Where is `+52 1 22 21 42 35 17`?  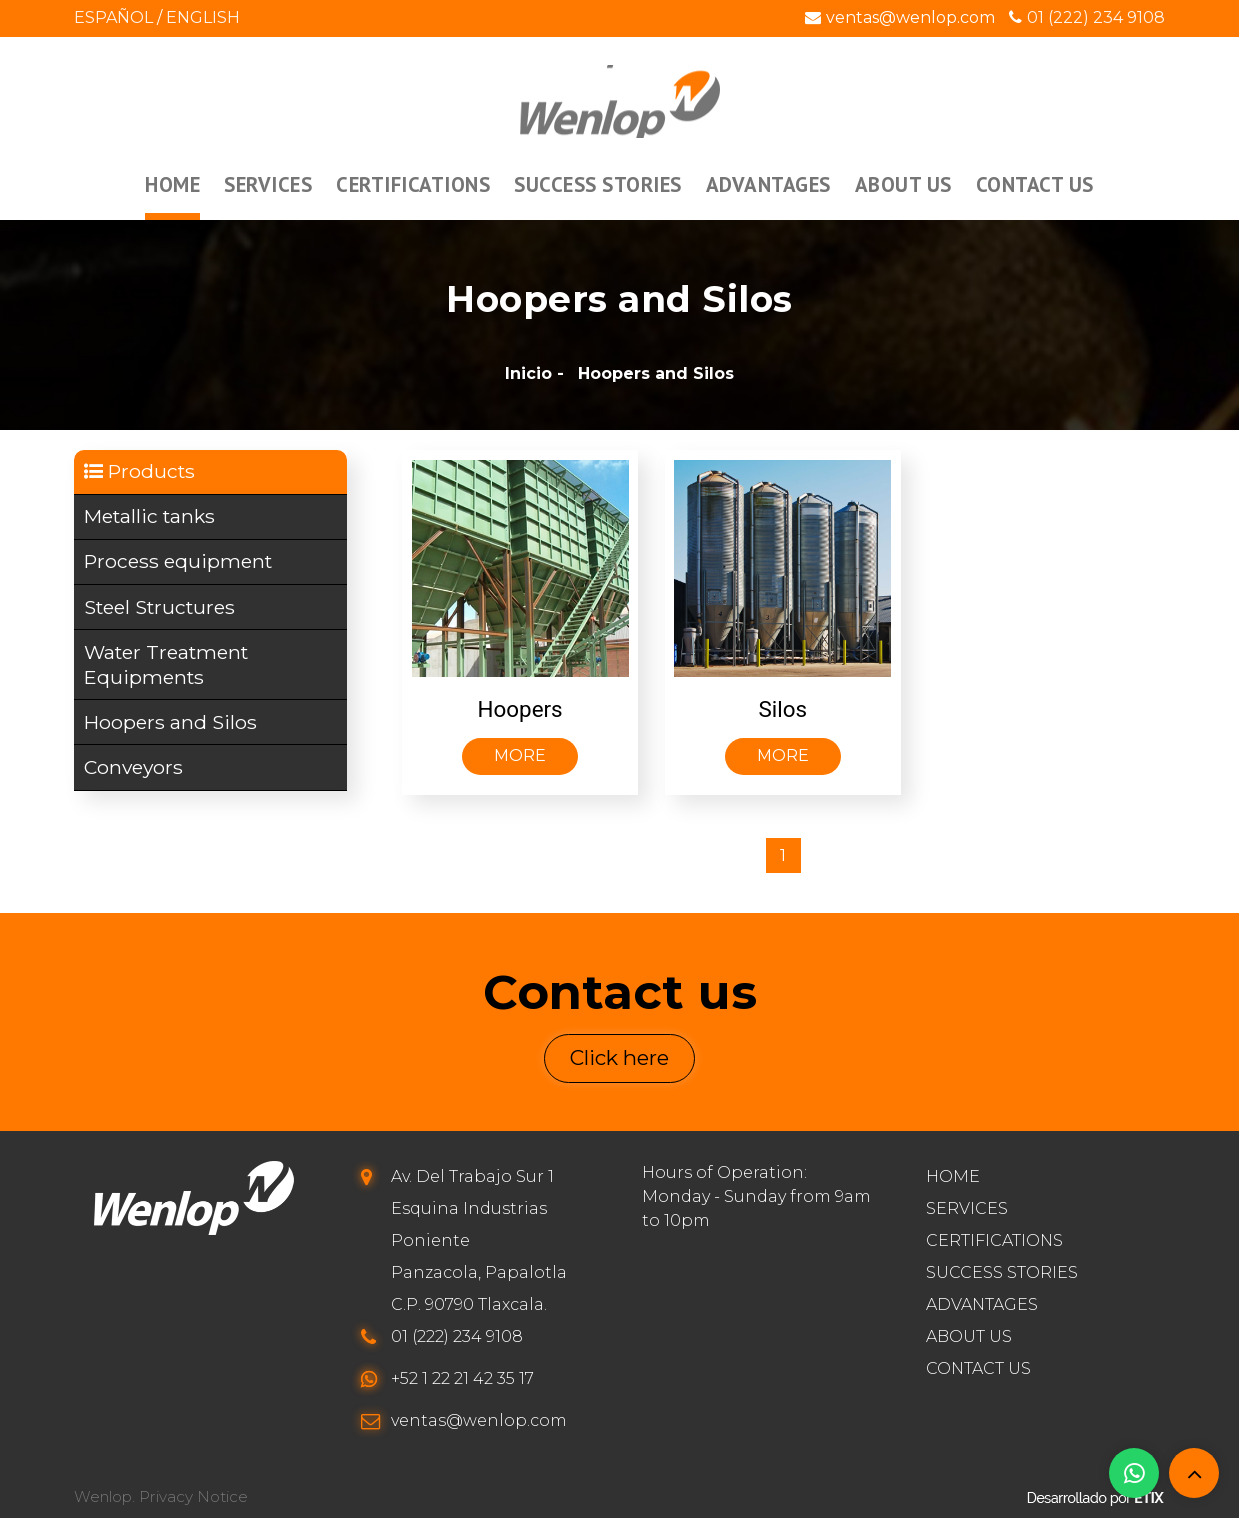 +52 1 22 21 42 35 17 is located at coordinates (462, 1378).